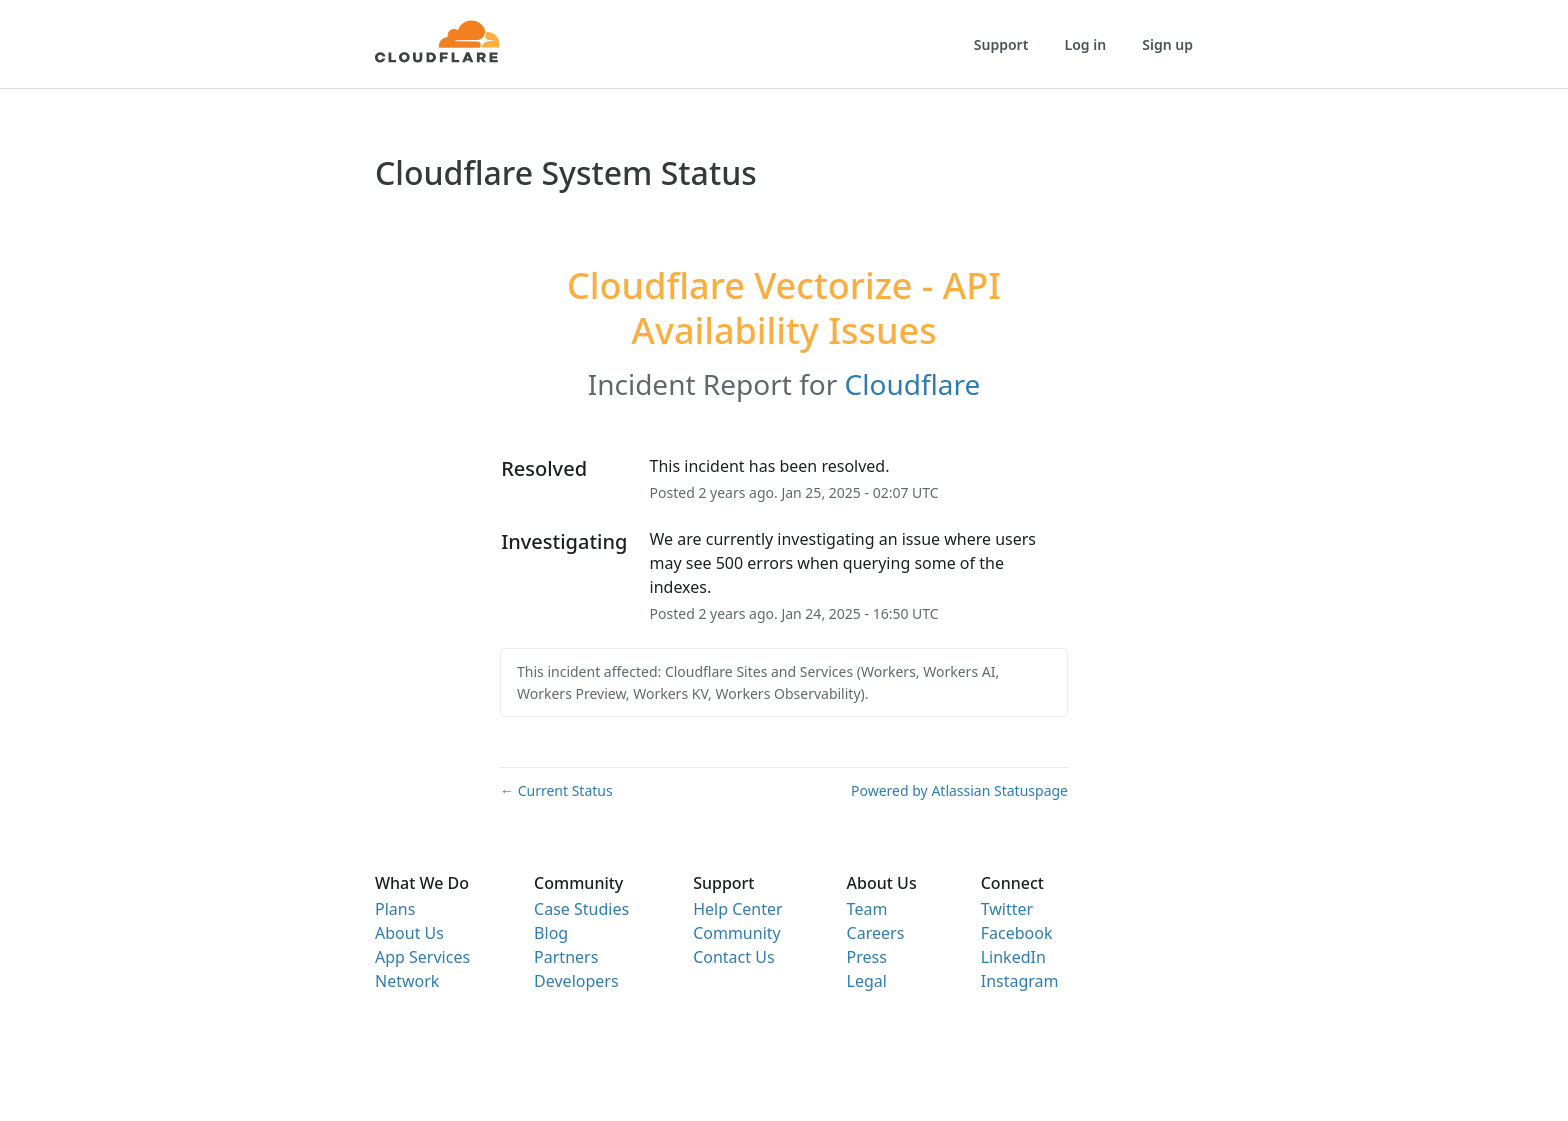 The image size is (1568, 1121). What do you see at coordinates (876, 933) in the screenshot?
I see `Careers` at bounding box center [876, 933].